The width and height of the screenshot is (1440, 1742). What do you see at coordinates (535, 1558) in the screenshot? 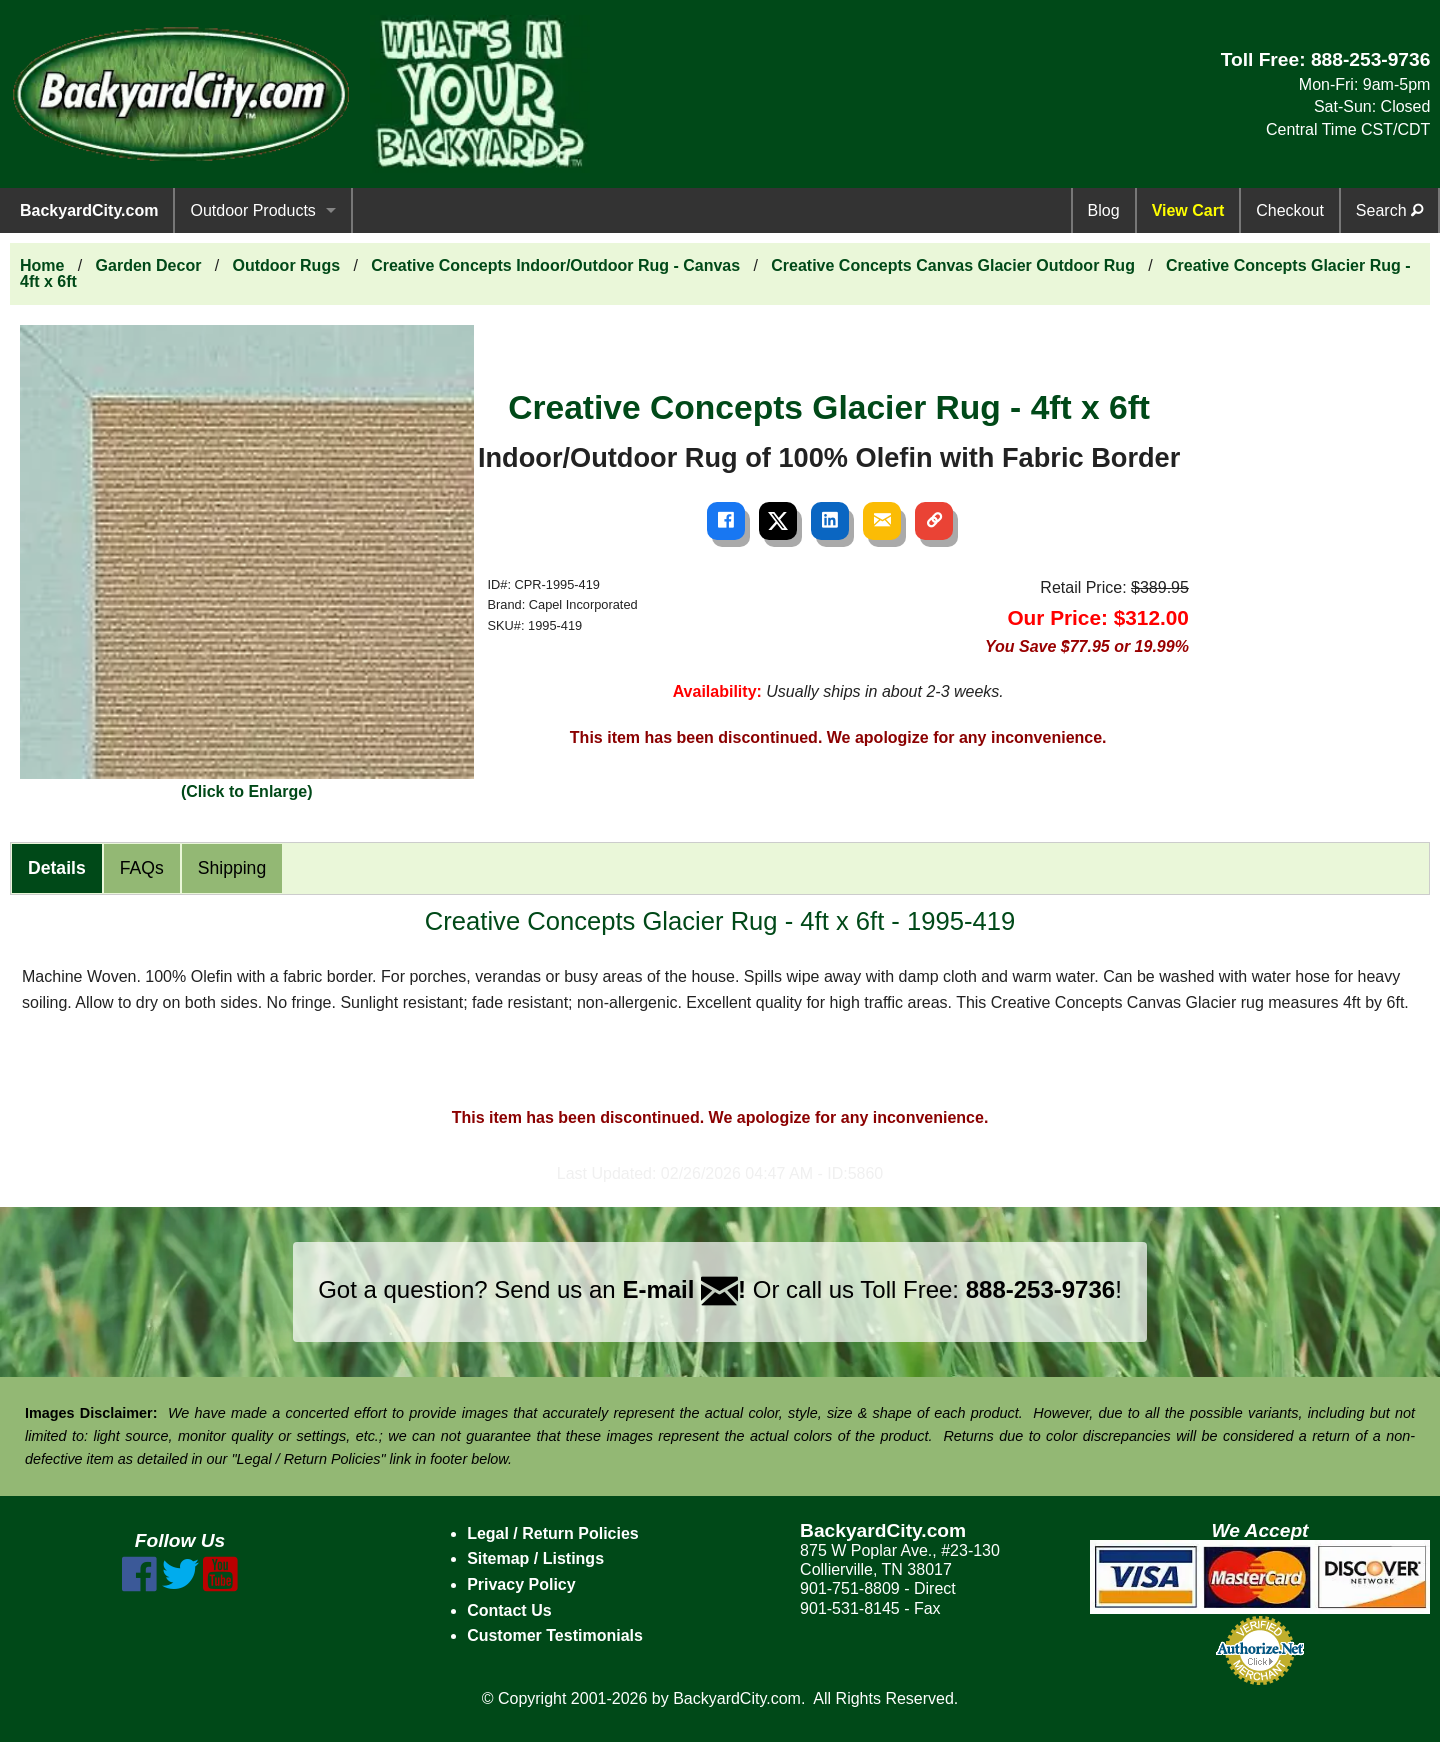
I see `Sitemap / Listings` at bounding box center [535, 1558].